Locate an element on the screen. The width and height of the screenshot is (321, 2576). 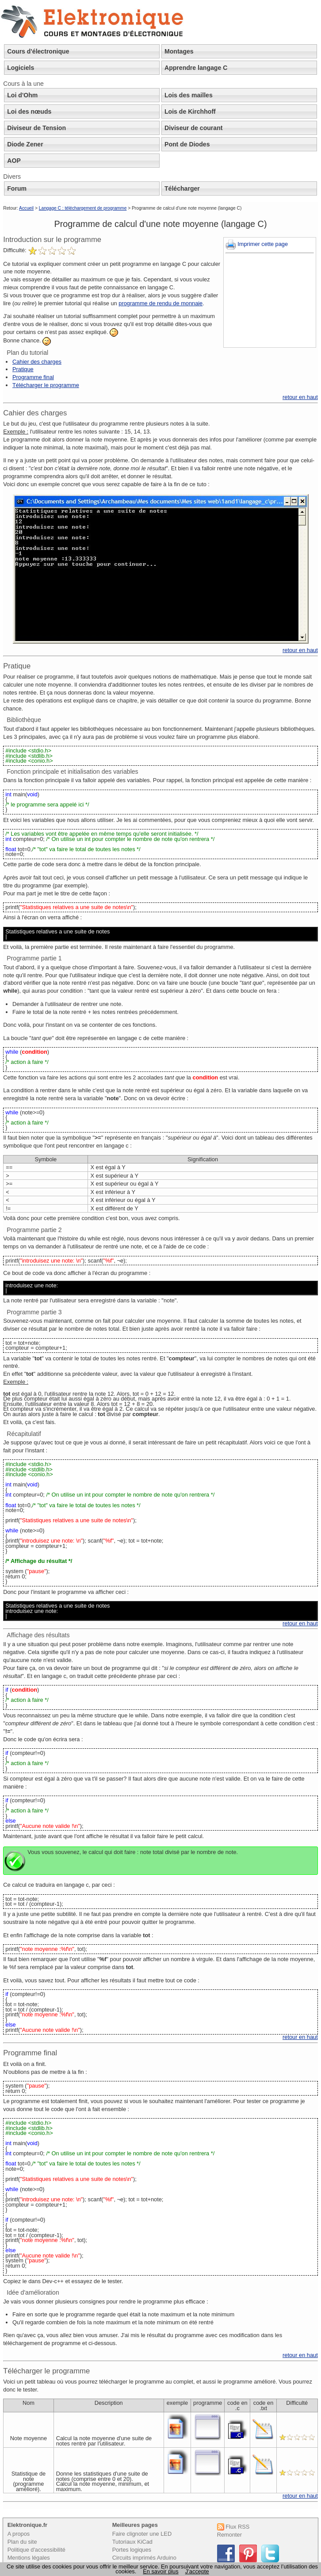
Plan du site is located at coordinates (22, 2541).